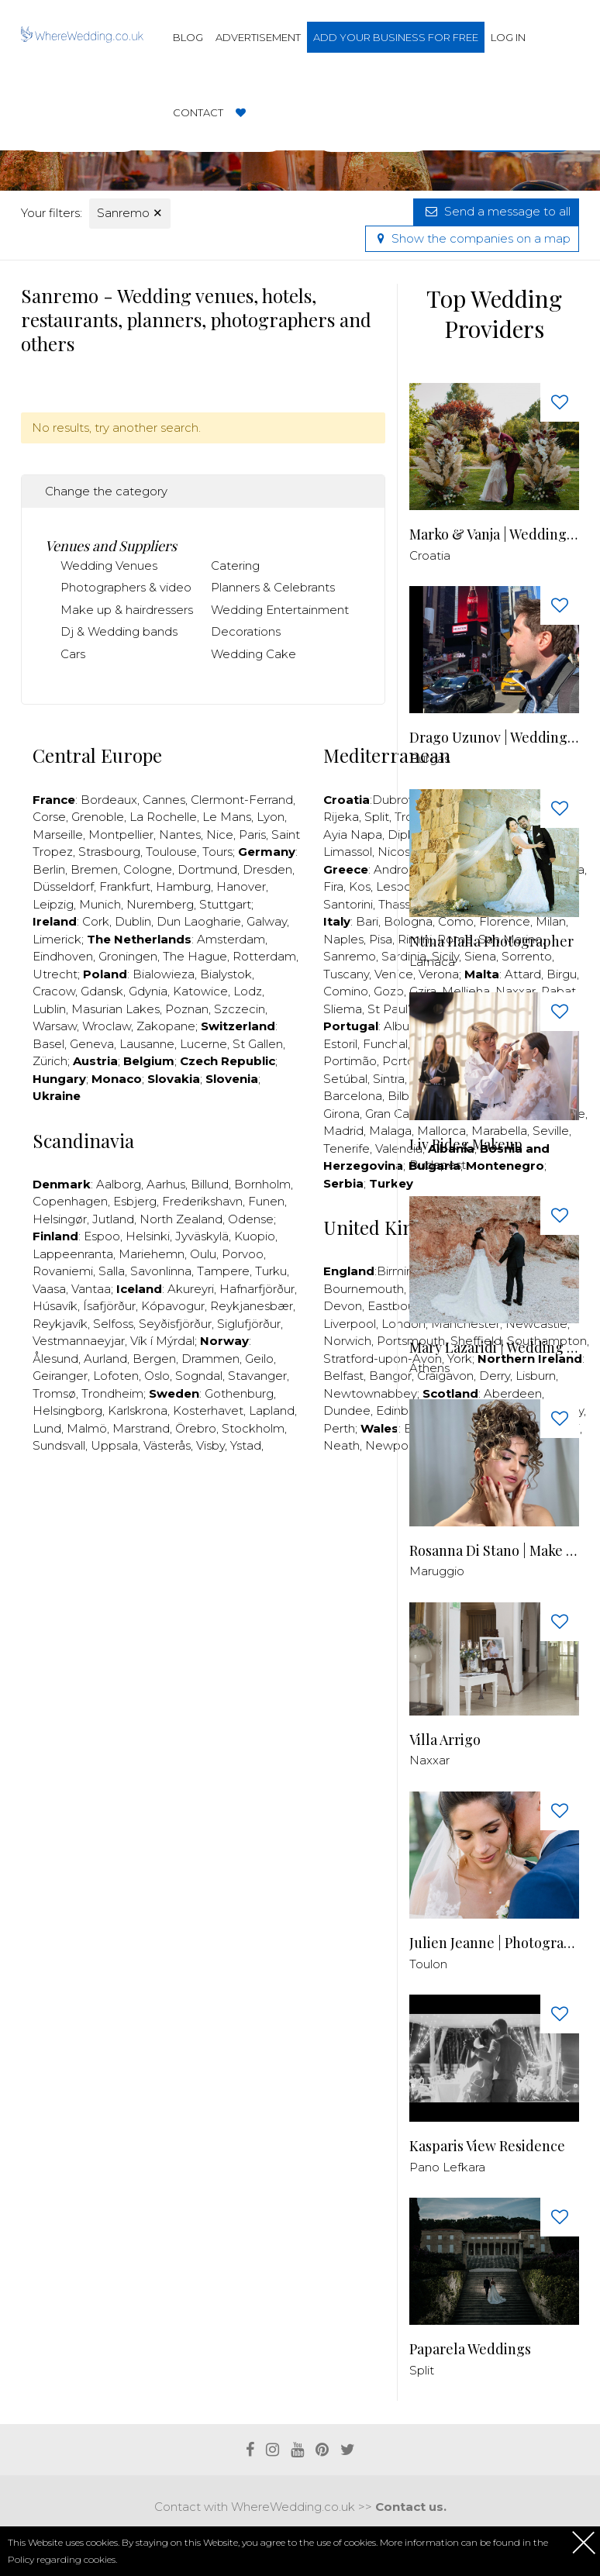 The height and width of the screenshot is (2576, 600). What do you see at coordinates (195, 956) in the screenshot?
I see `The Hague` at bounding box center [195, 956].